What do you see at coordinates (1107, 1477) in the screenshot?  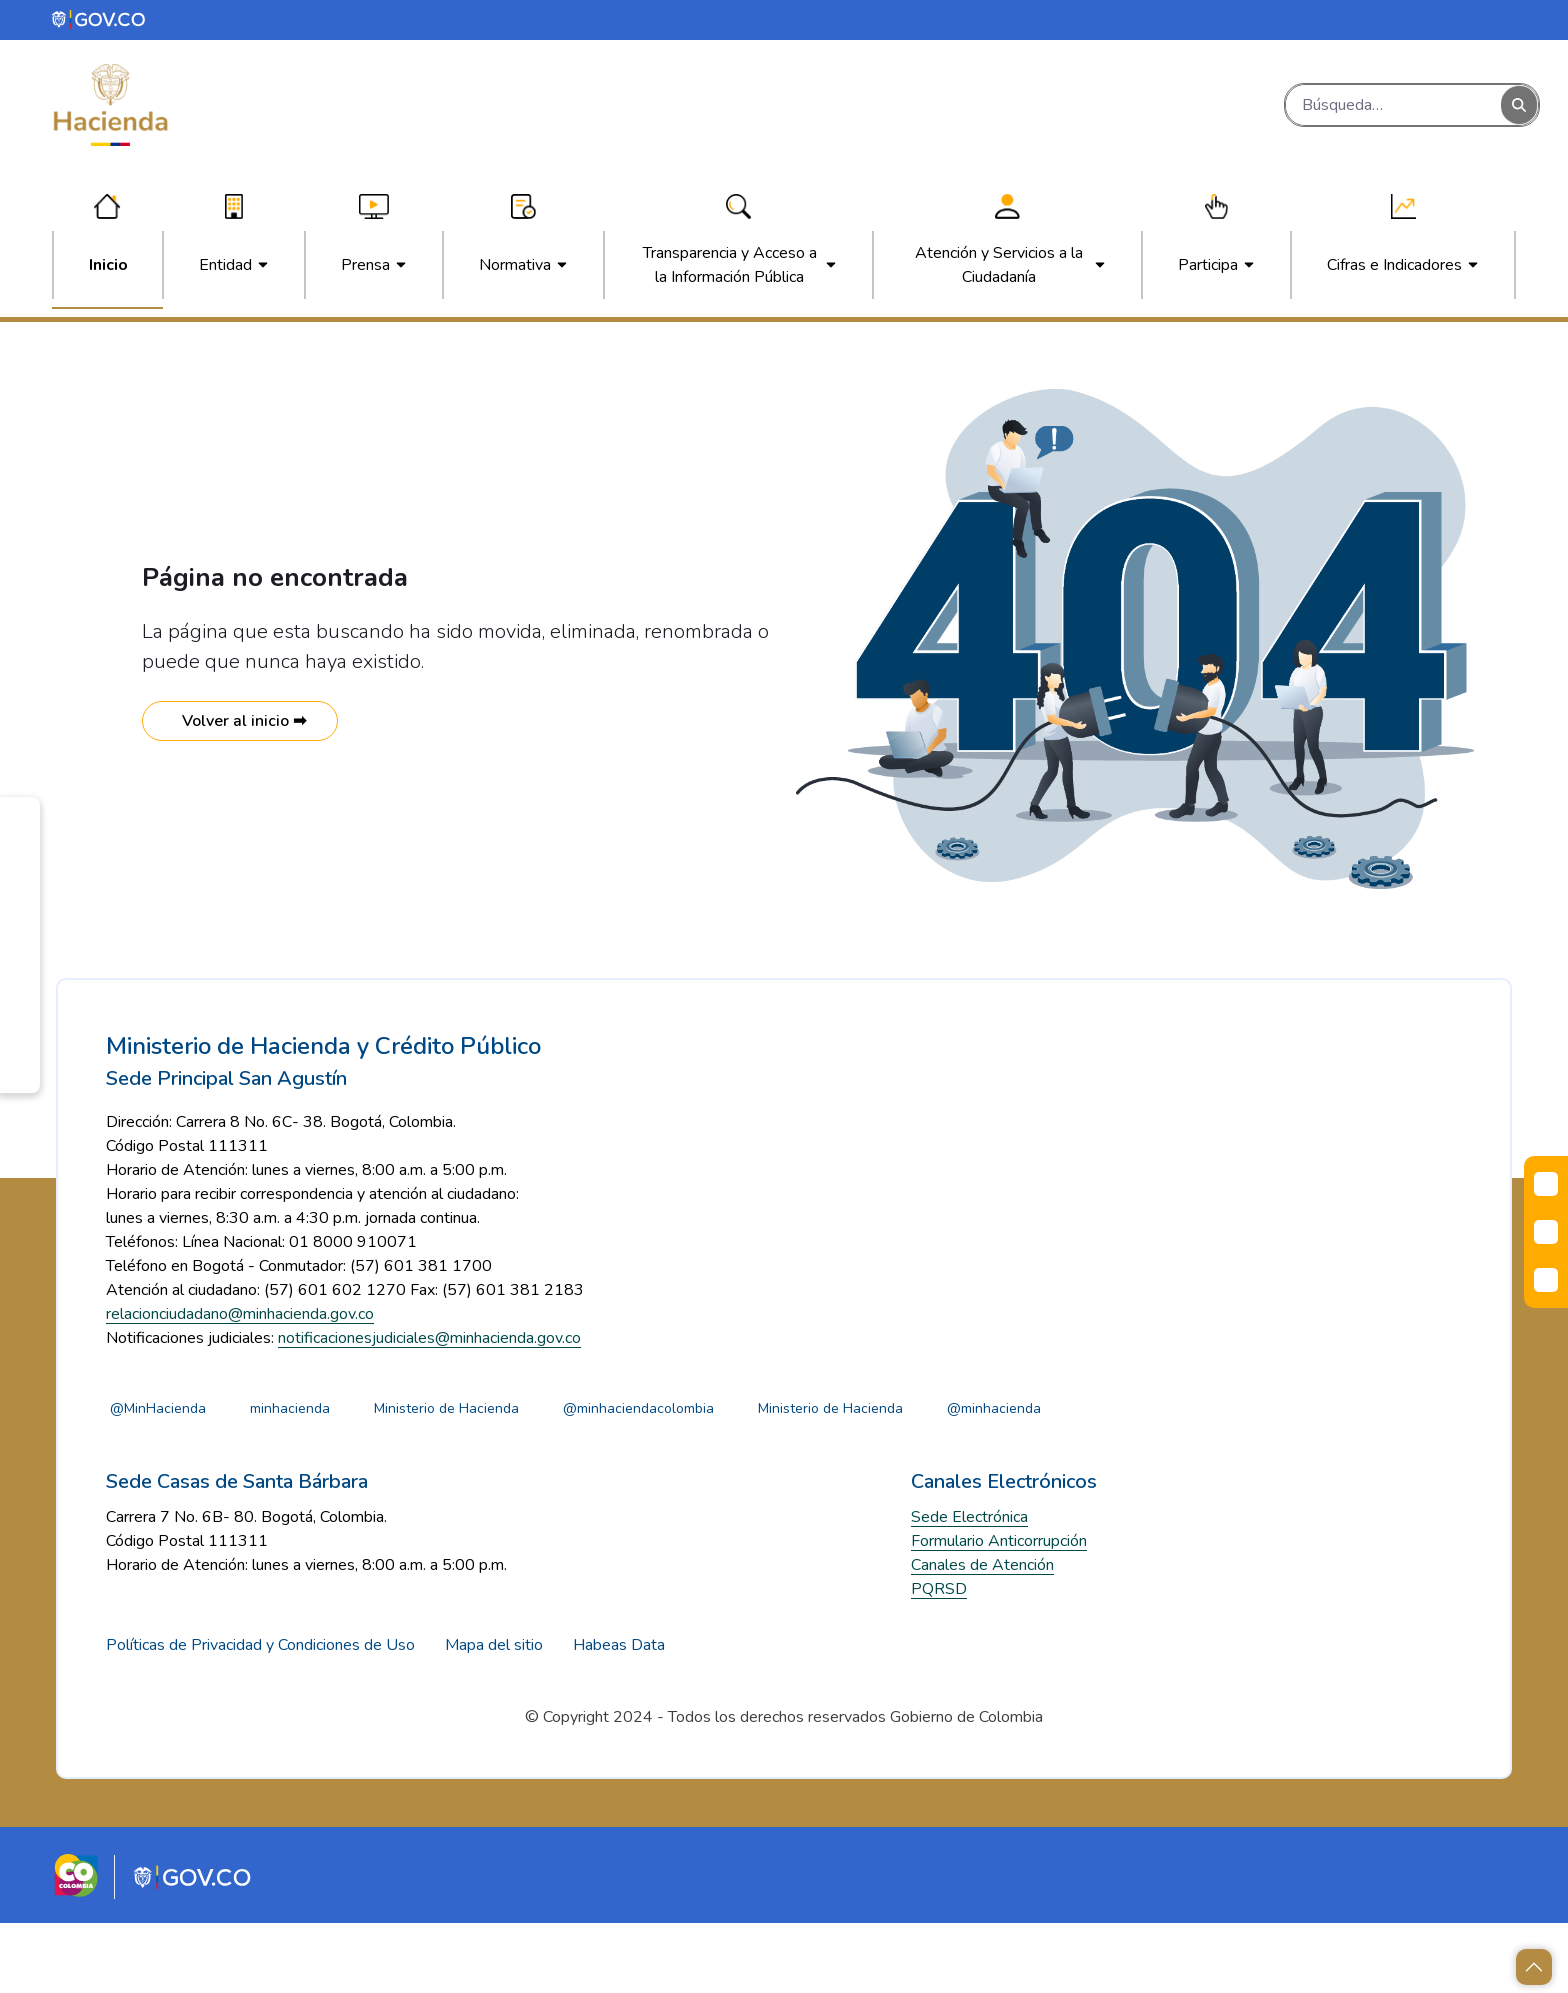 I see `@minhacienda` at bounding box center [1107, 1477].